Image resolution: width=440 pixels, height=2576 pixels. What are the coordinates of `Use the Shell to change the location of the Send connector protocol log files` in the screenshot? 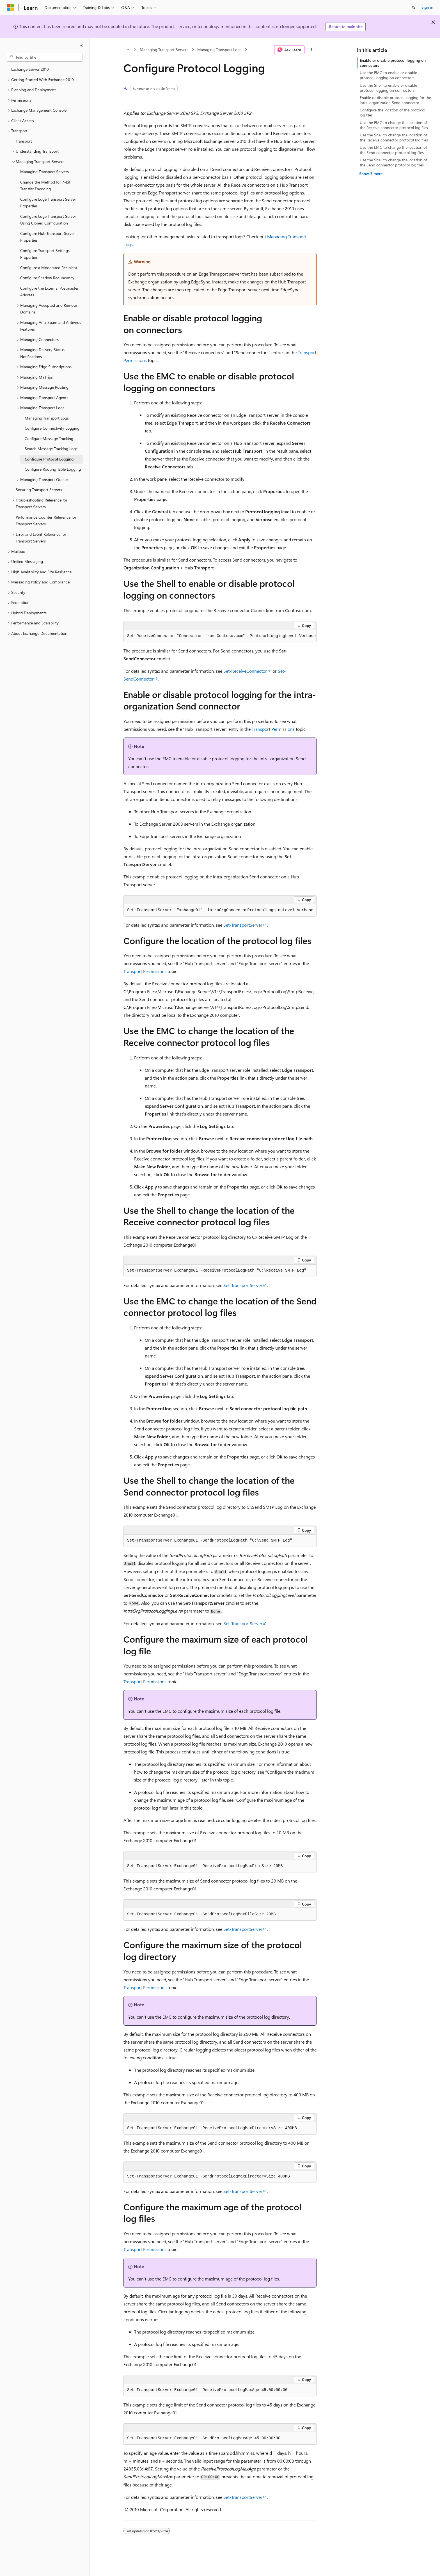 It's located at (393, 162).